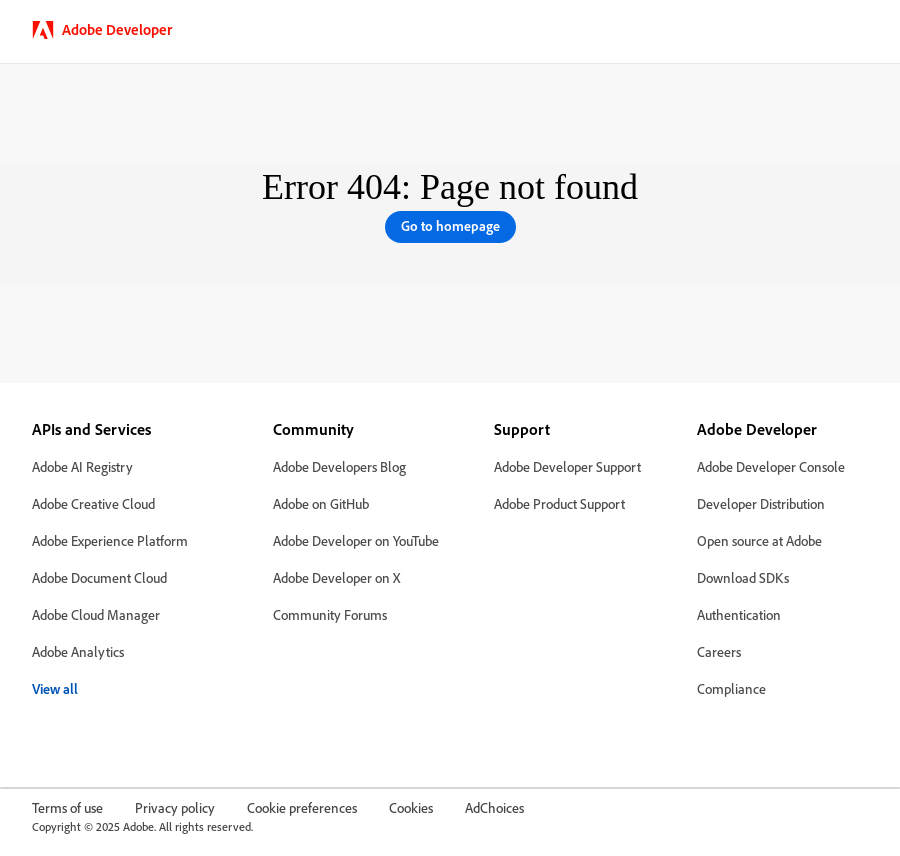 The width and height of the screenshot is (900, 856). I want to click on Adobe Document Cloud, so click(99, 577).